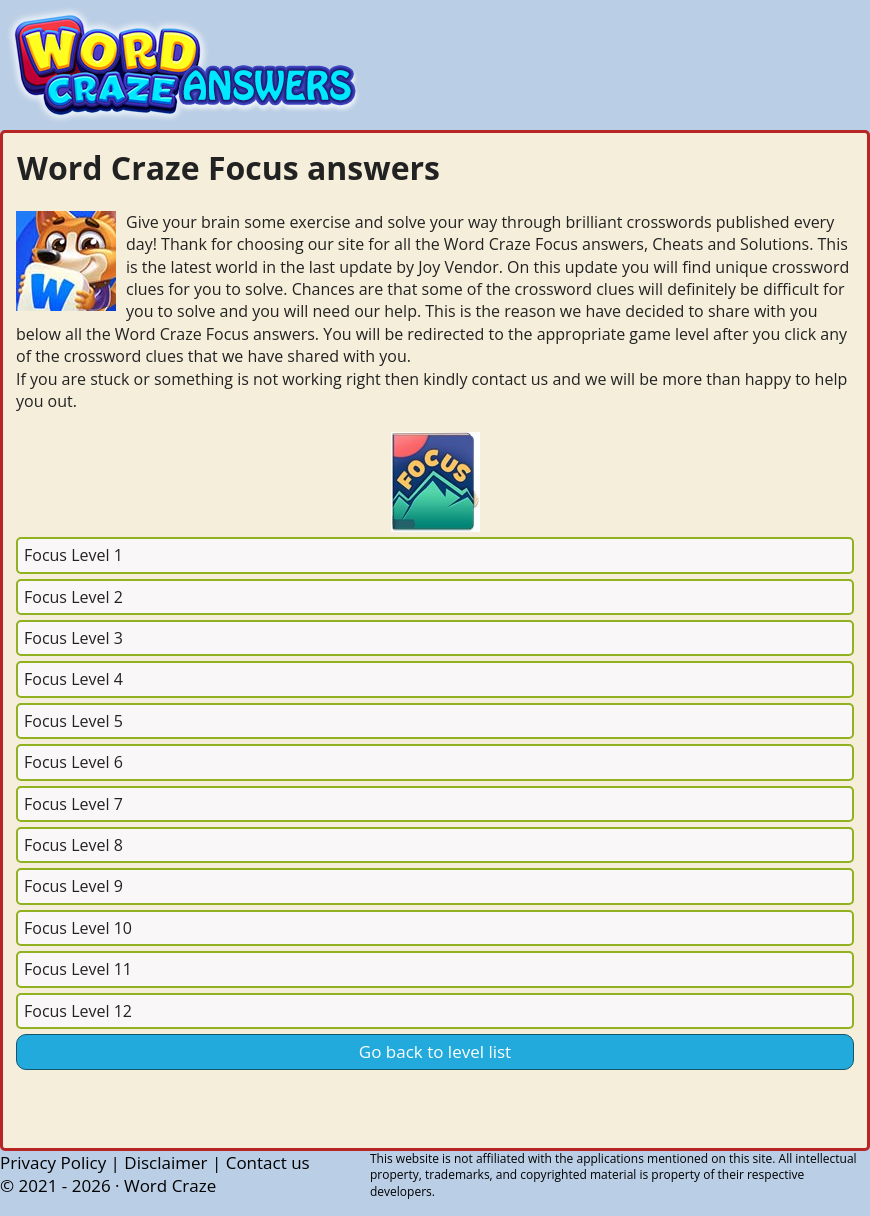  Describe the element at coordinates (73, 762) in the screenshot. I see `Focus Level 6` at that location.